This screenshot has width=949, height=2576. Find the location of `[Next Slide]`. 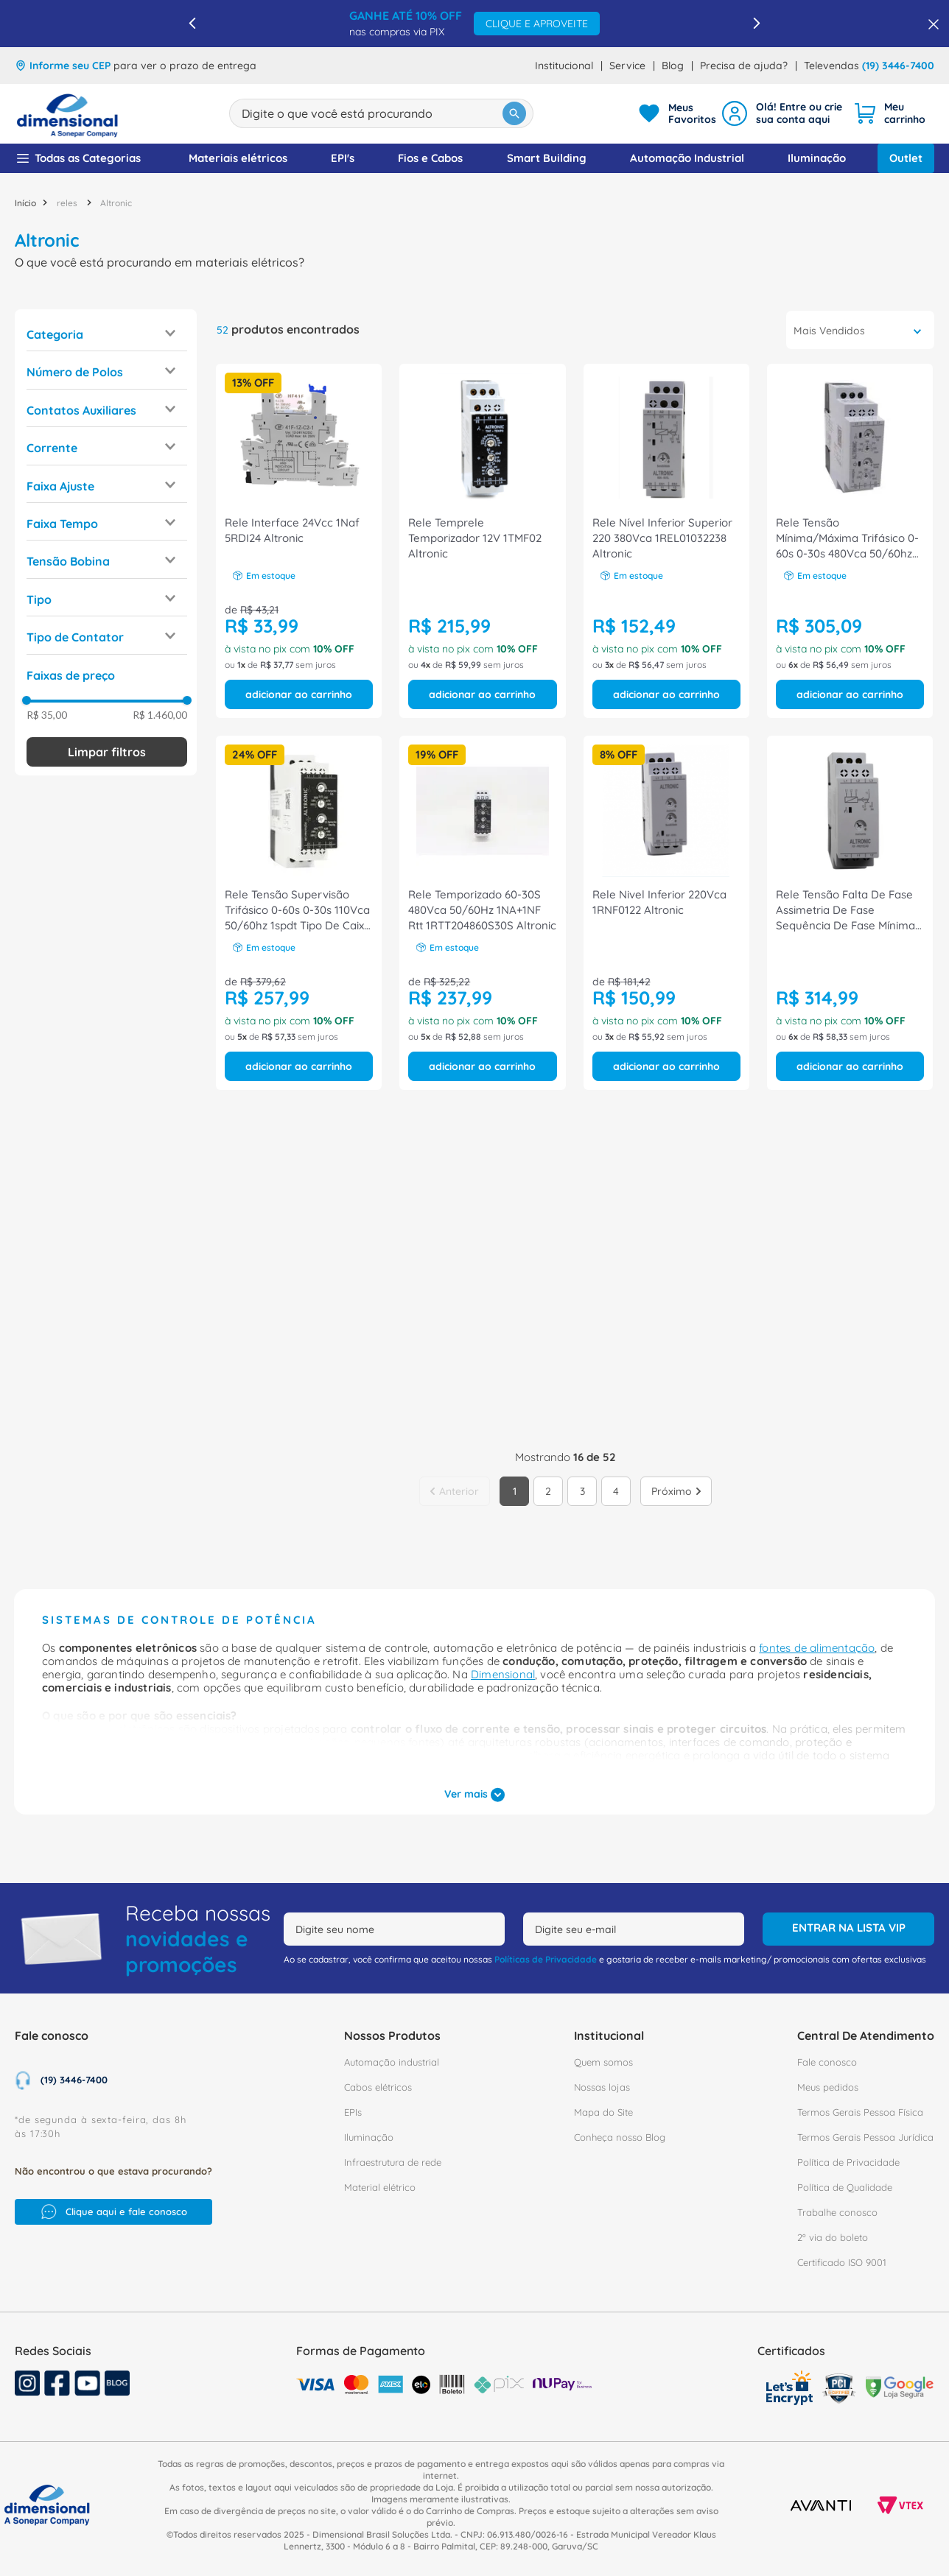

[Next Slide] is located at coordinates (756, 23).